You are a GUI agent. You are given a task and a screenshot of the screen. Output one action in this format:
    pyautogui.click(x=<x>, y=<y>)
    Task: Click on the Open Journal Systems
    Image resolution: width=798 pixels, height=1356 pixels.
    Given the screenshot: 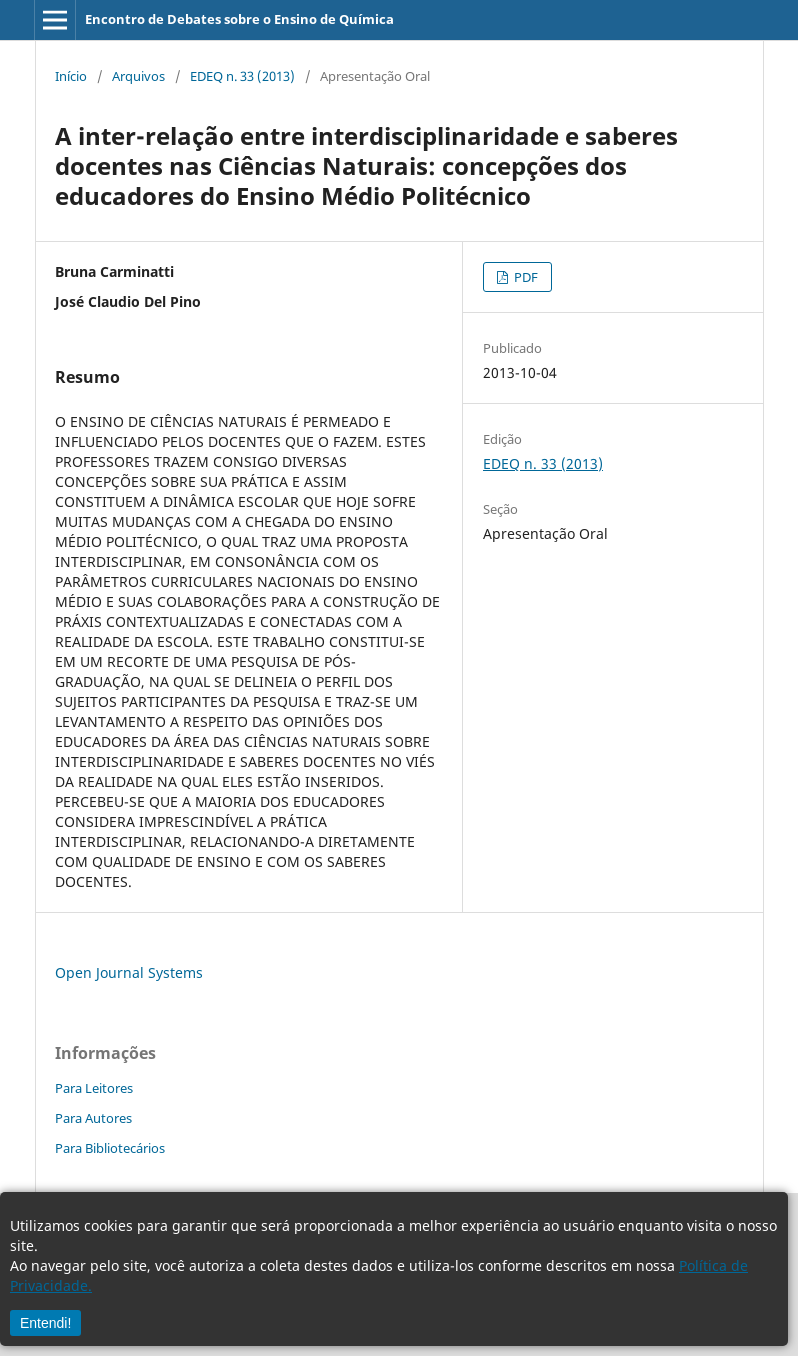 What is the action you would take?
    pyautogui.click(x=129, y=972)
    